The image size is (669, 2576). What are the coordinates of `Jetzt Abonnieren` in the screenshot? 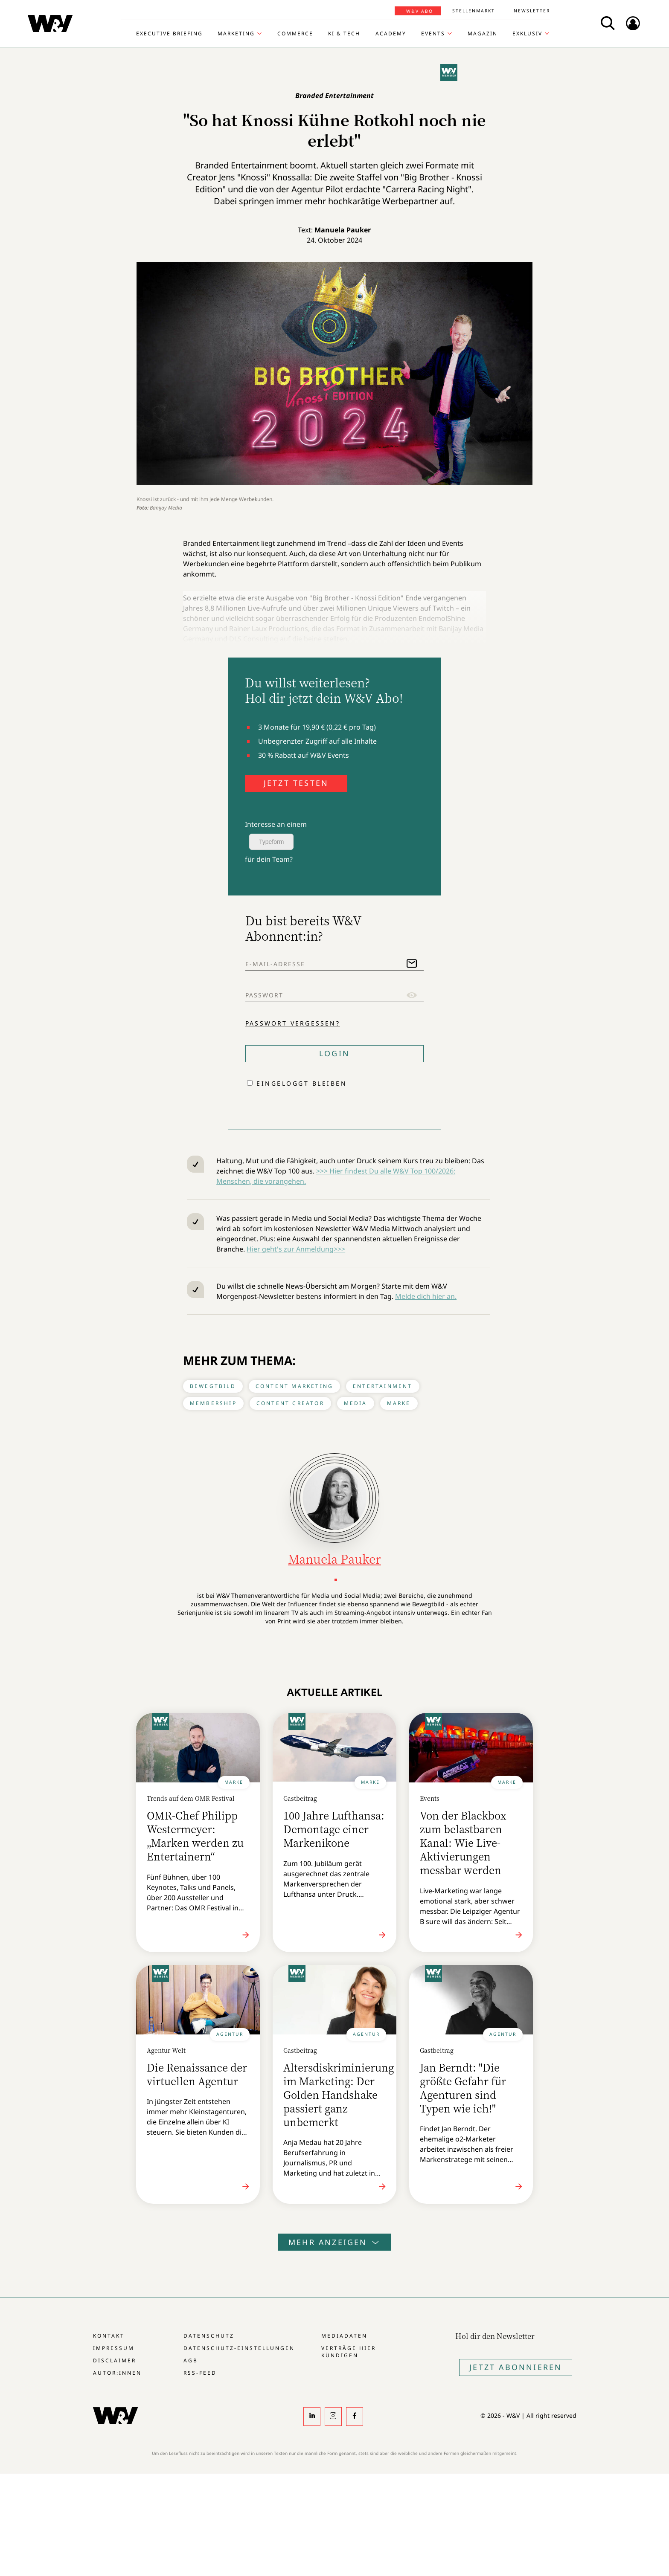 It's located at (515, 2367).